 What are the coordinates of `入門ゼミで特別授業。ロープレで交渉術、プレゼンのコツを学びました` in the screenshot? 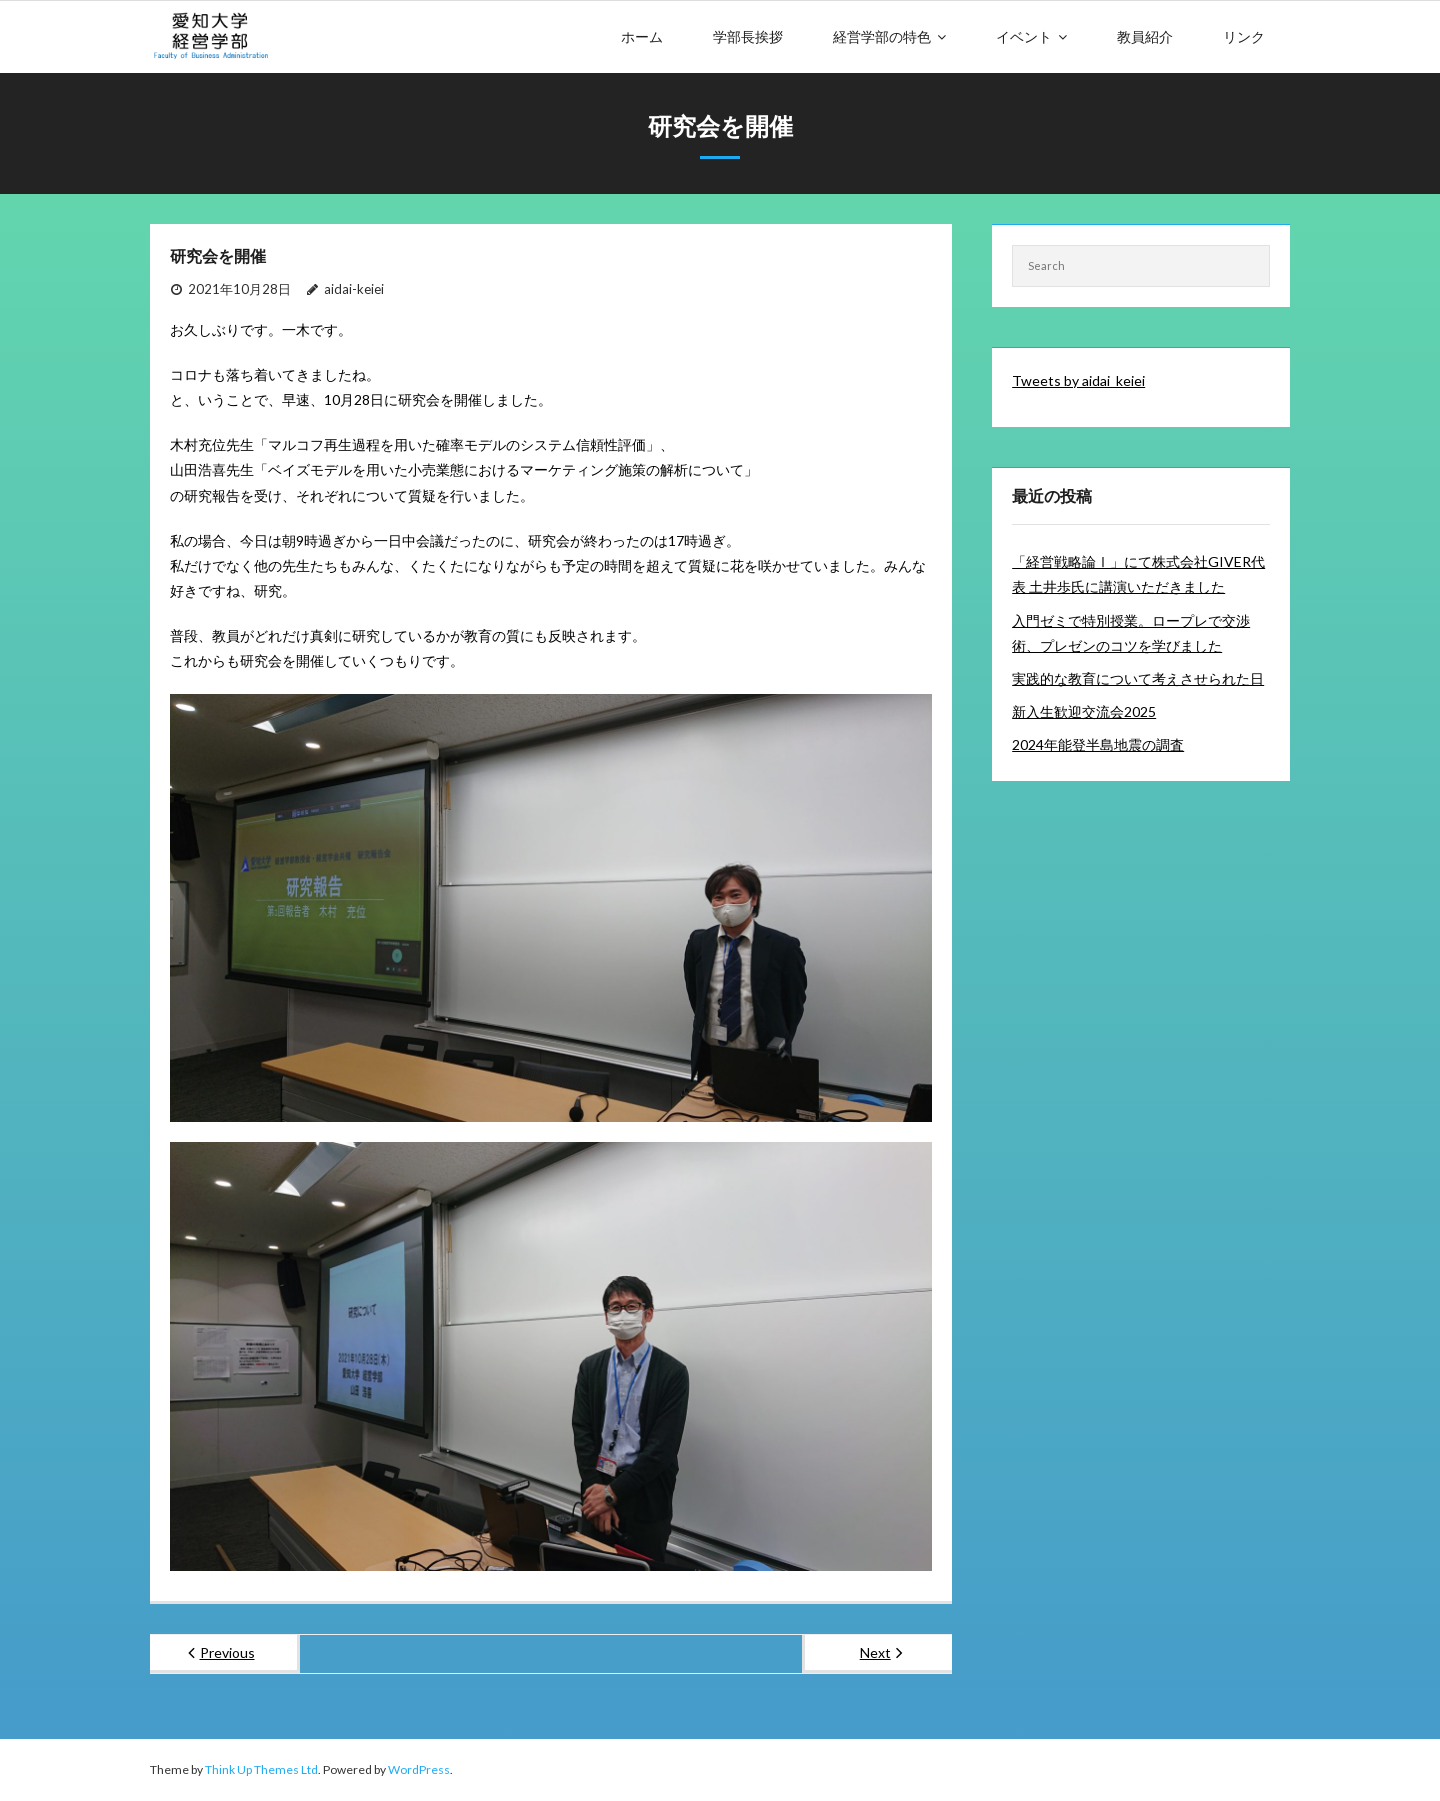 It's located at (1131, 633).